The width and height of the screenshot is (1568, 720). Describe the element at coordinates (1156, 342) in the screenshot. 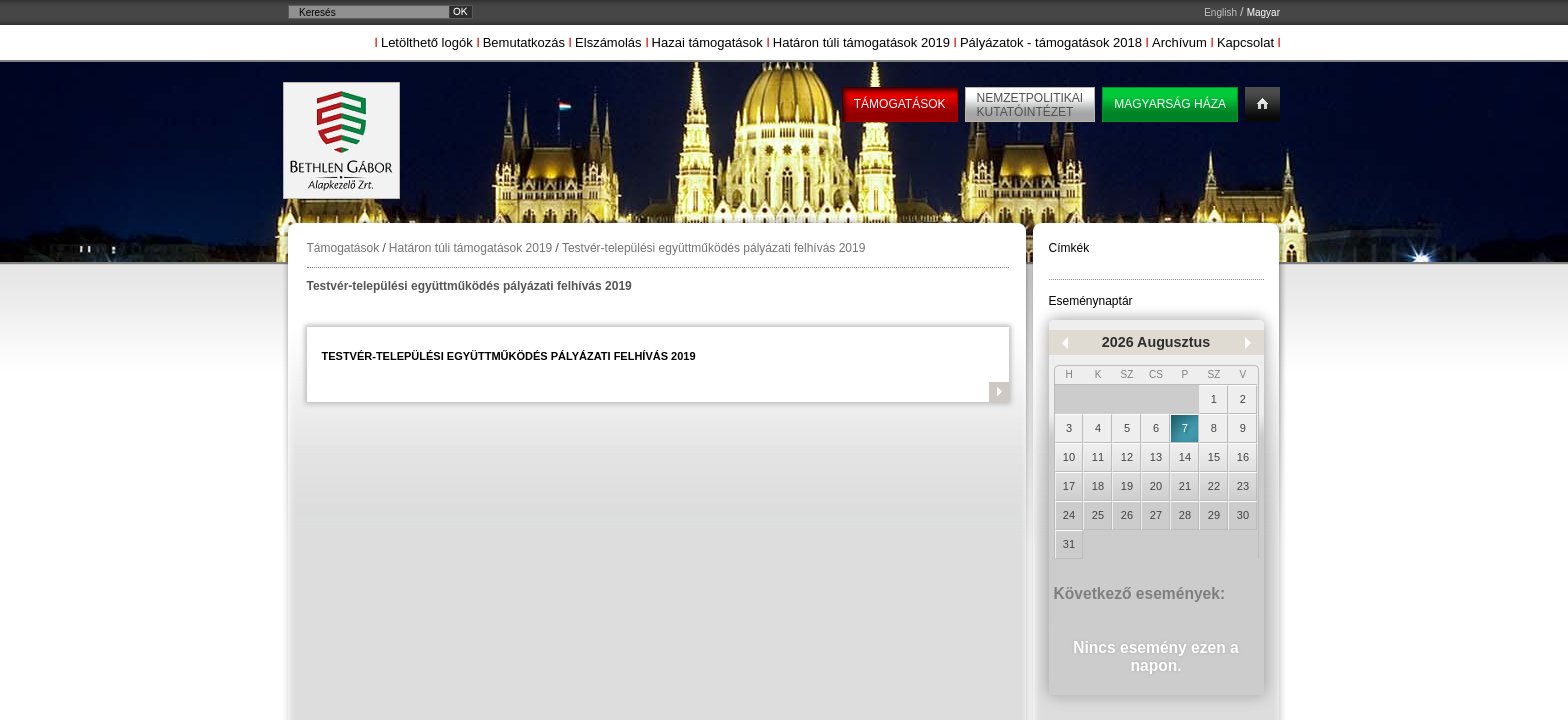

I see `2026 Augusztus` at that location.